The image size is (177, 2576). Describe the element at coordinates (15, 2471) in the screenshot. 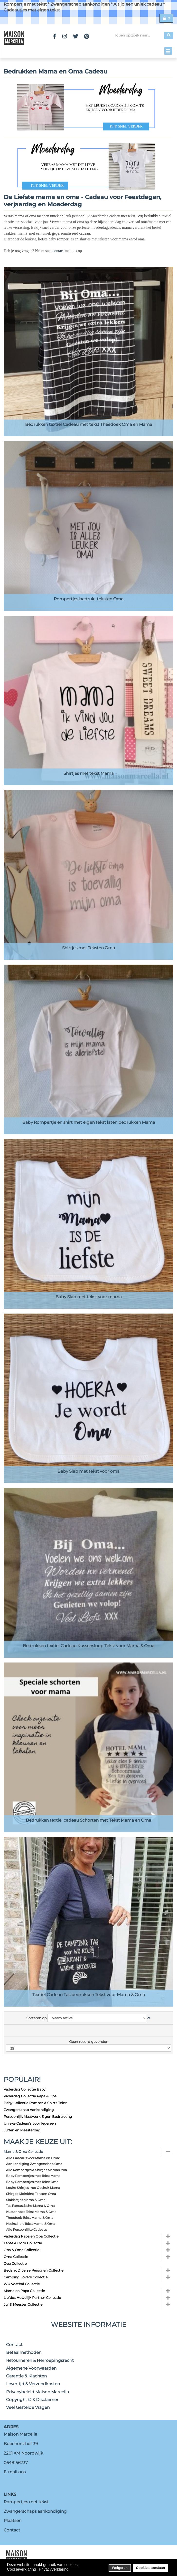

I see `E-mail ons` at that location.